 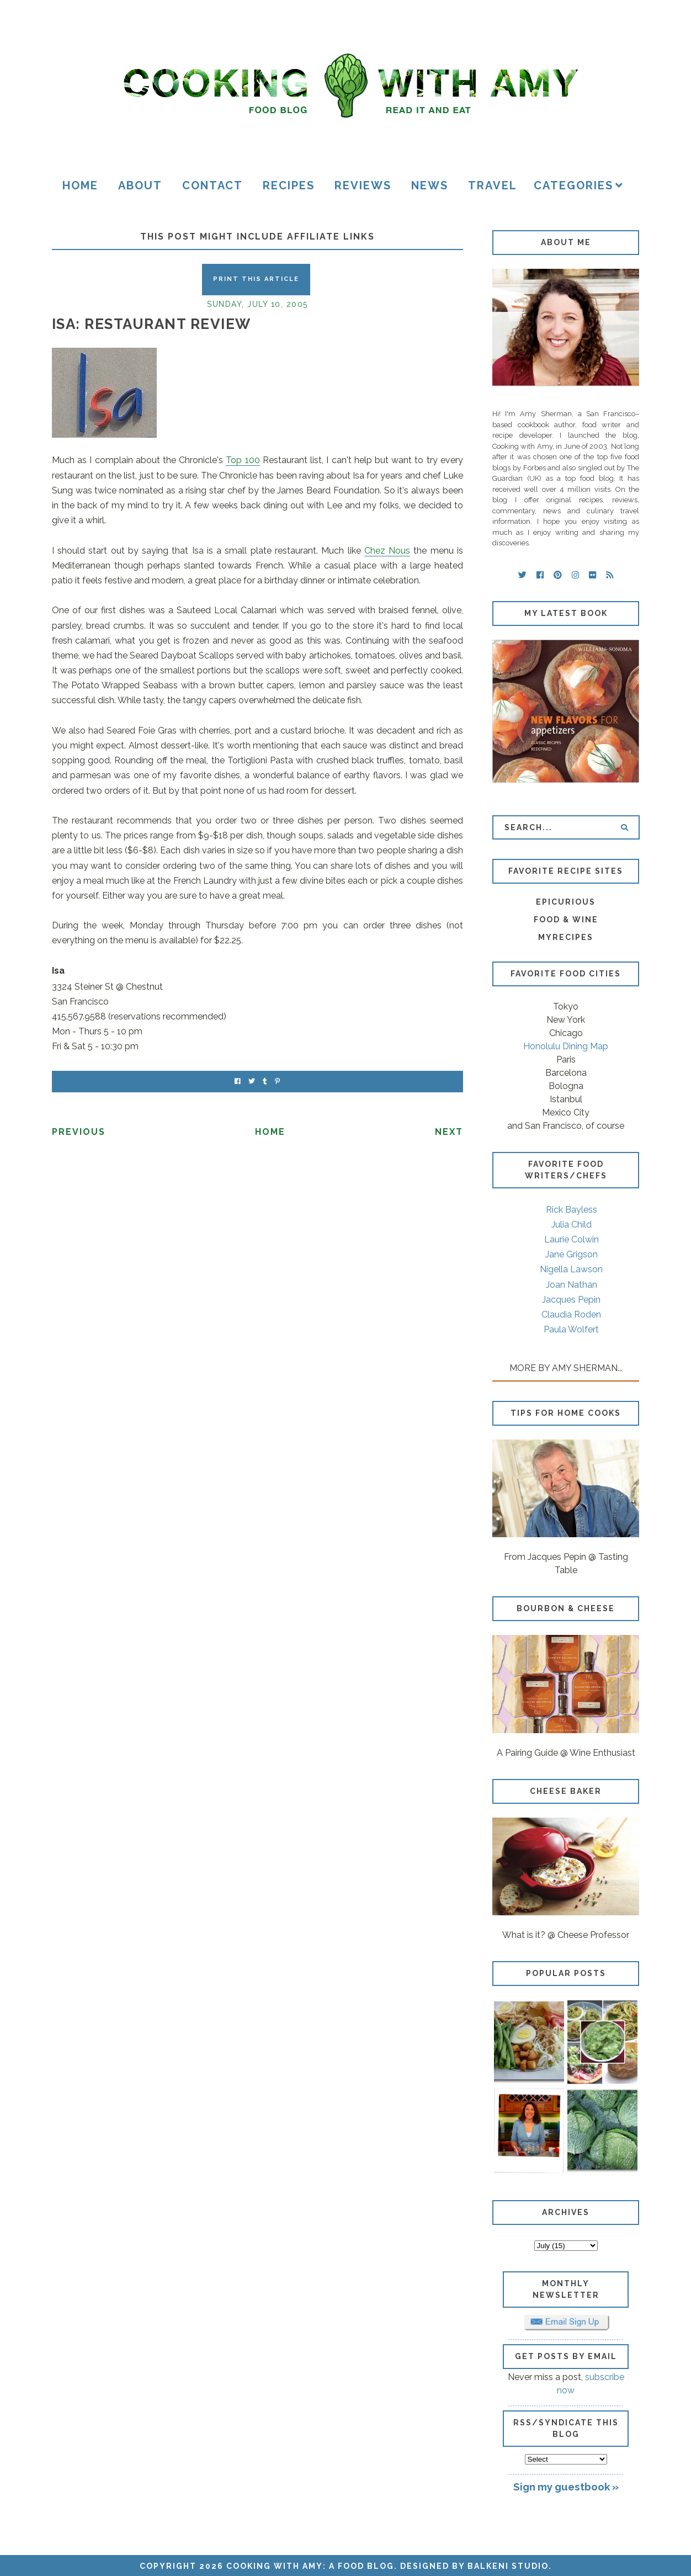 What do you see at coordinates (571, 1314) in the screenshot?
I see `Claudia Roden` at bounding box center [571, 1314].